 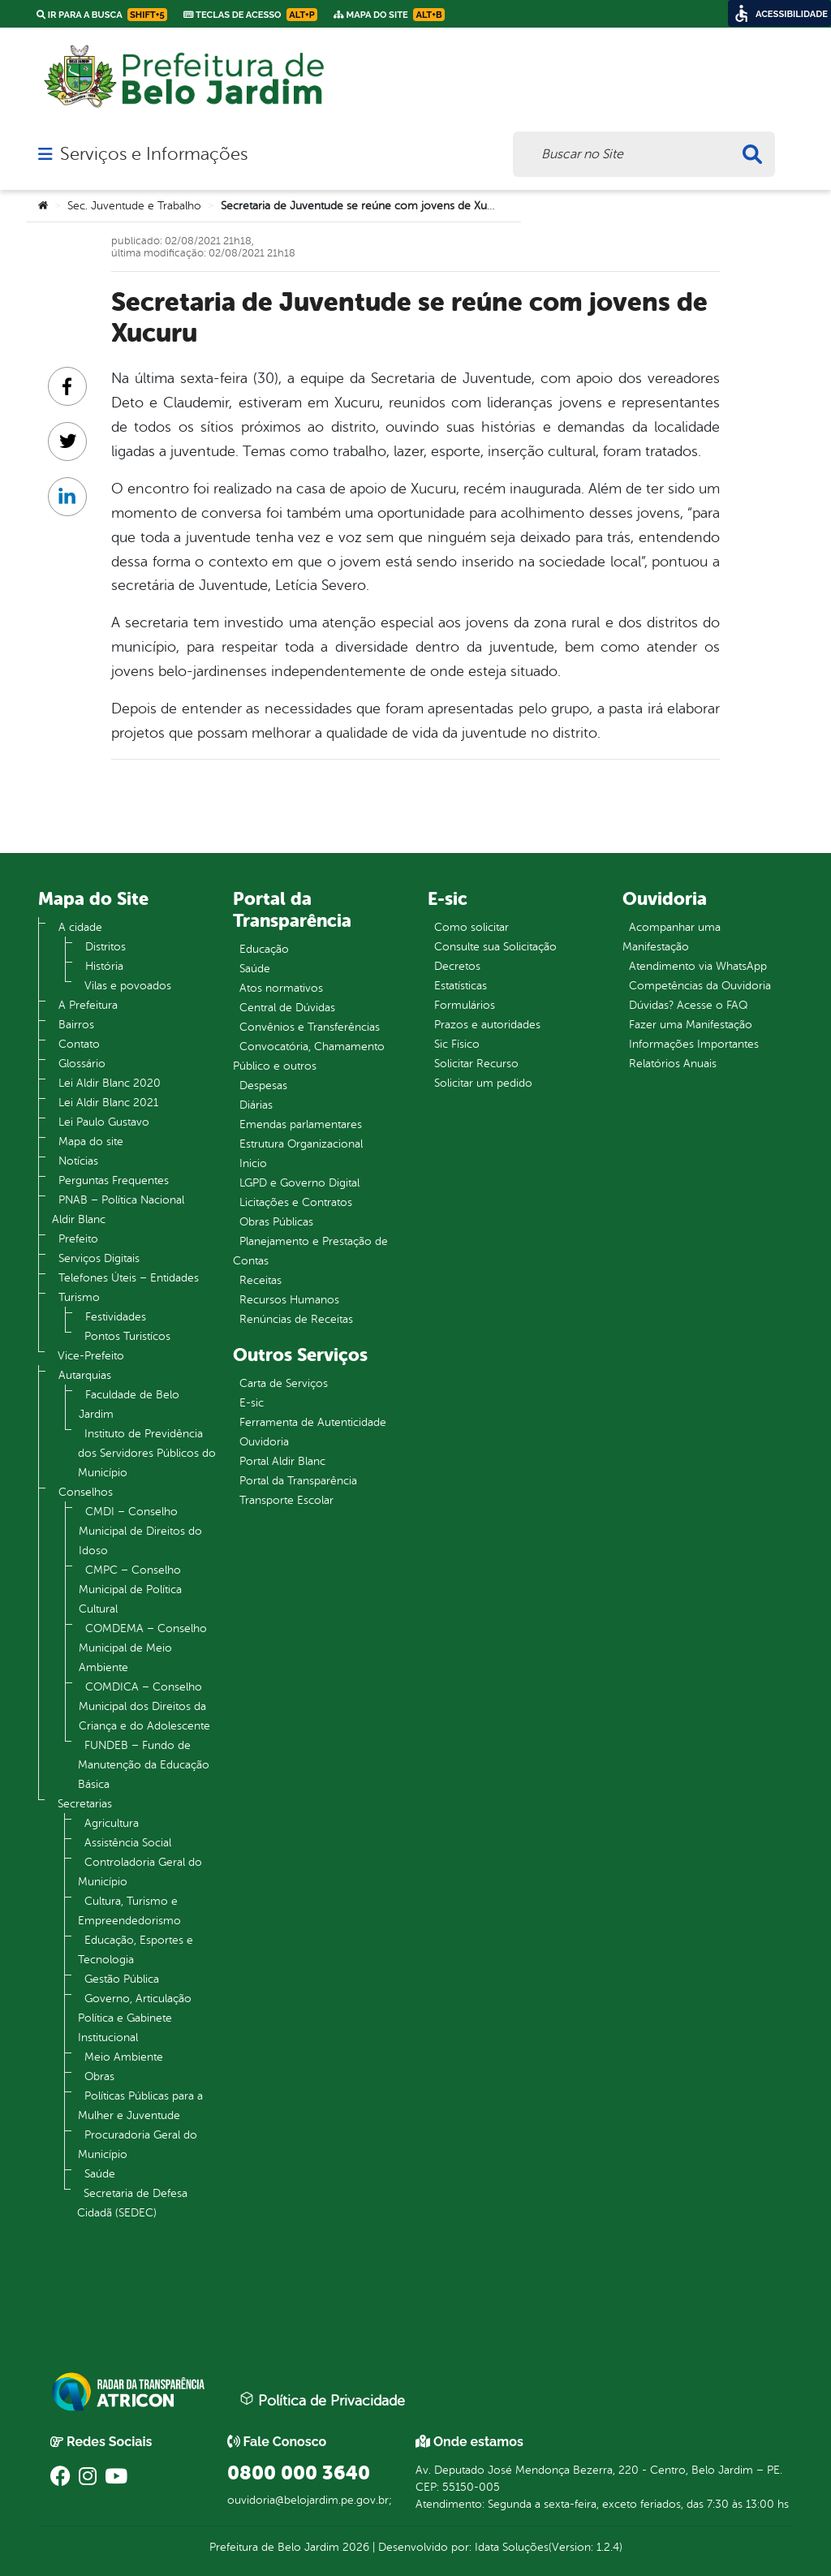 What do you see at coordinates (129, 1404) in the screenshot?
I see `Faculdade de Belo Jardim` at bounding box center [129, 1404].